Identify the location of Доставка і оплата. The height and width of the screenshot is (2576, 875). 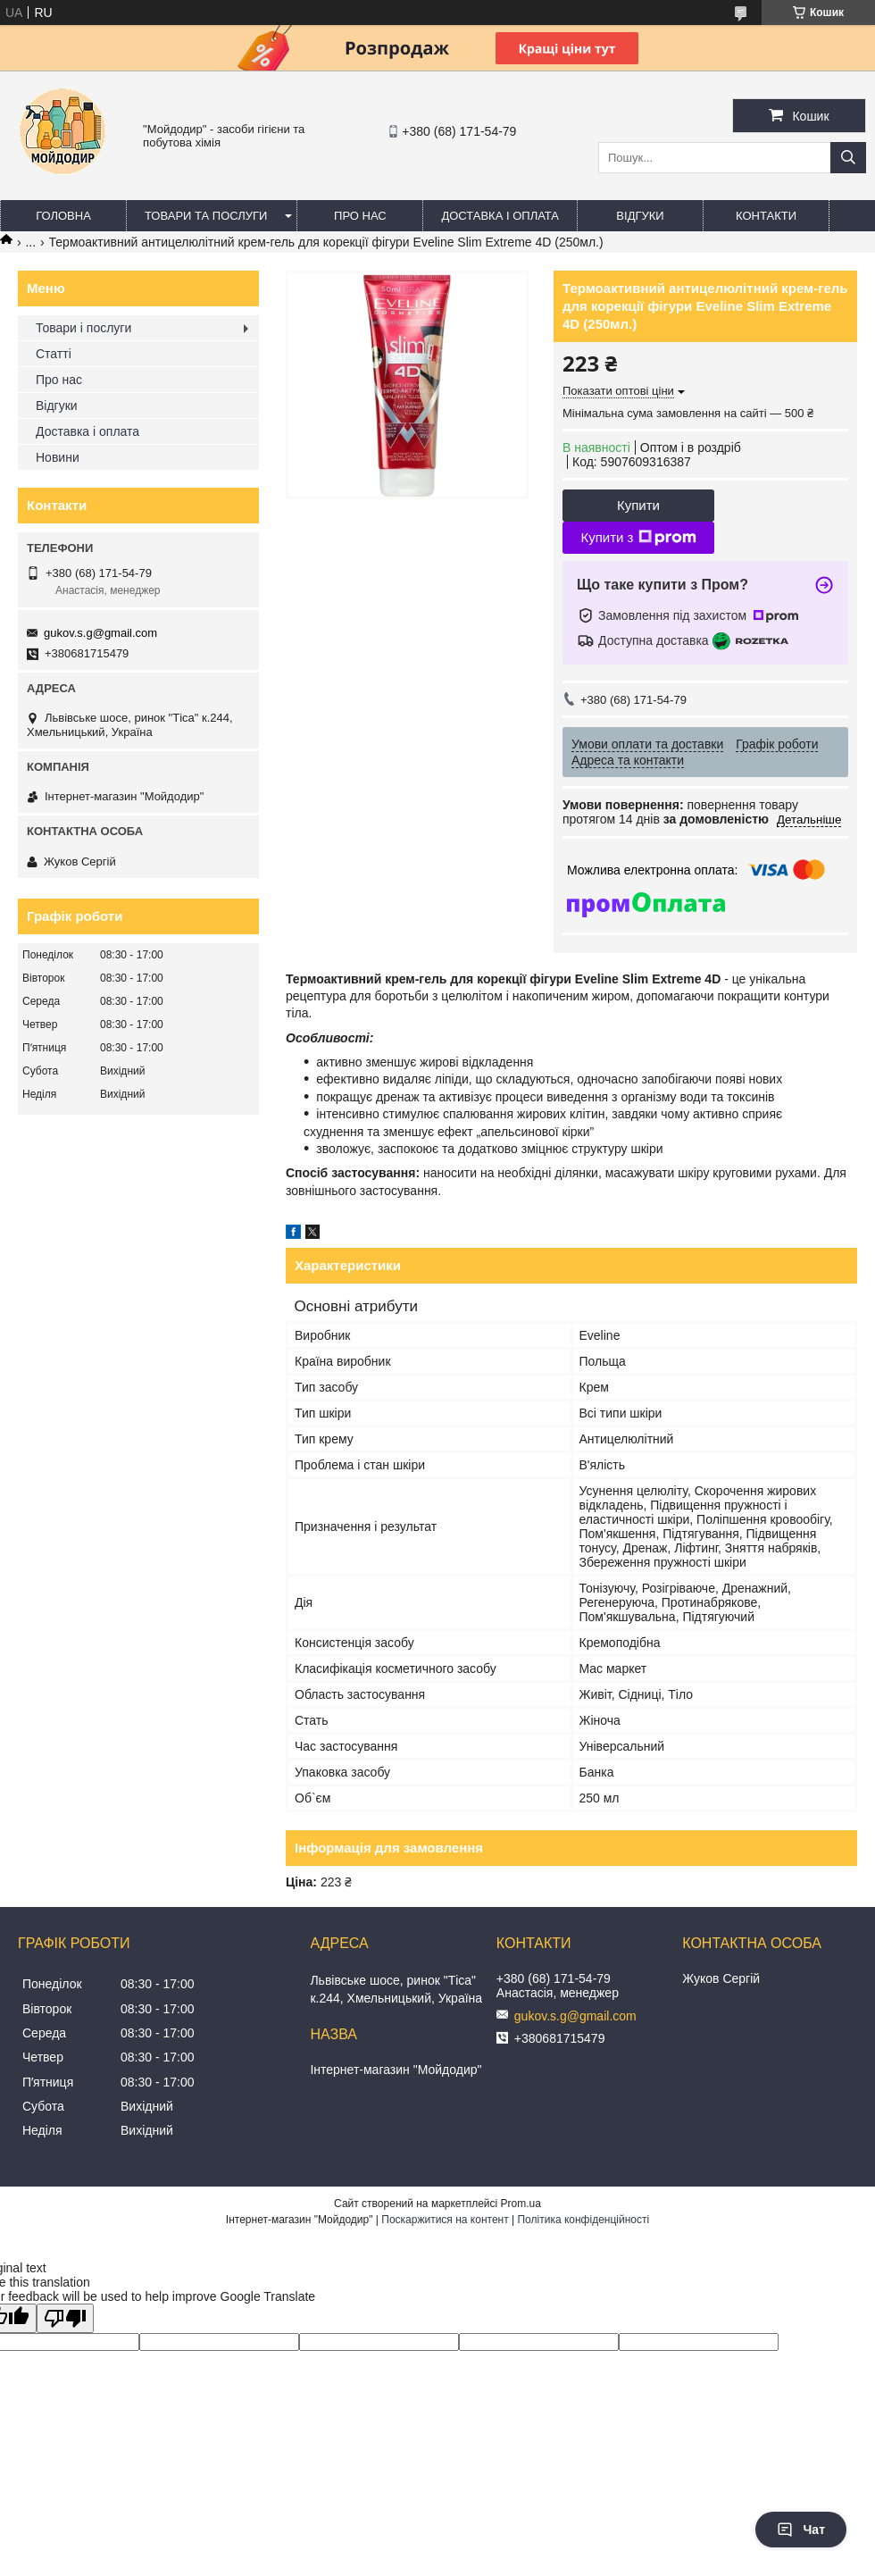
(500, 215).